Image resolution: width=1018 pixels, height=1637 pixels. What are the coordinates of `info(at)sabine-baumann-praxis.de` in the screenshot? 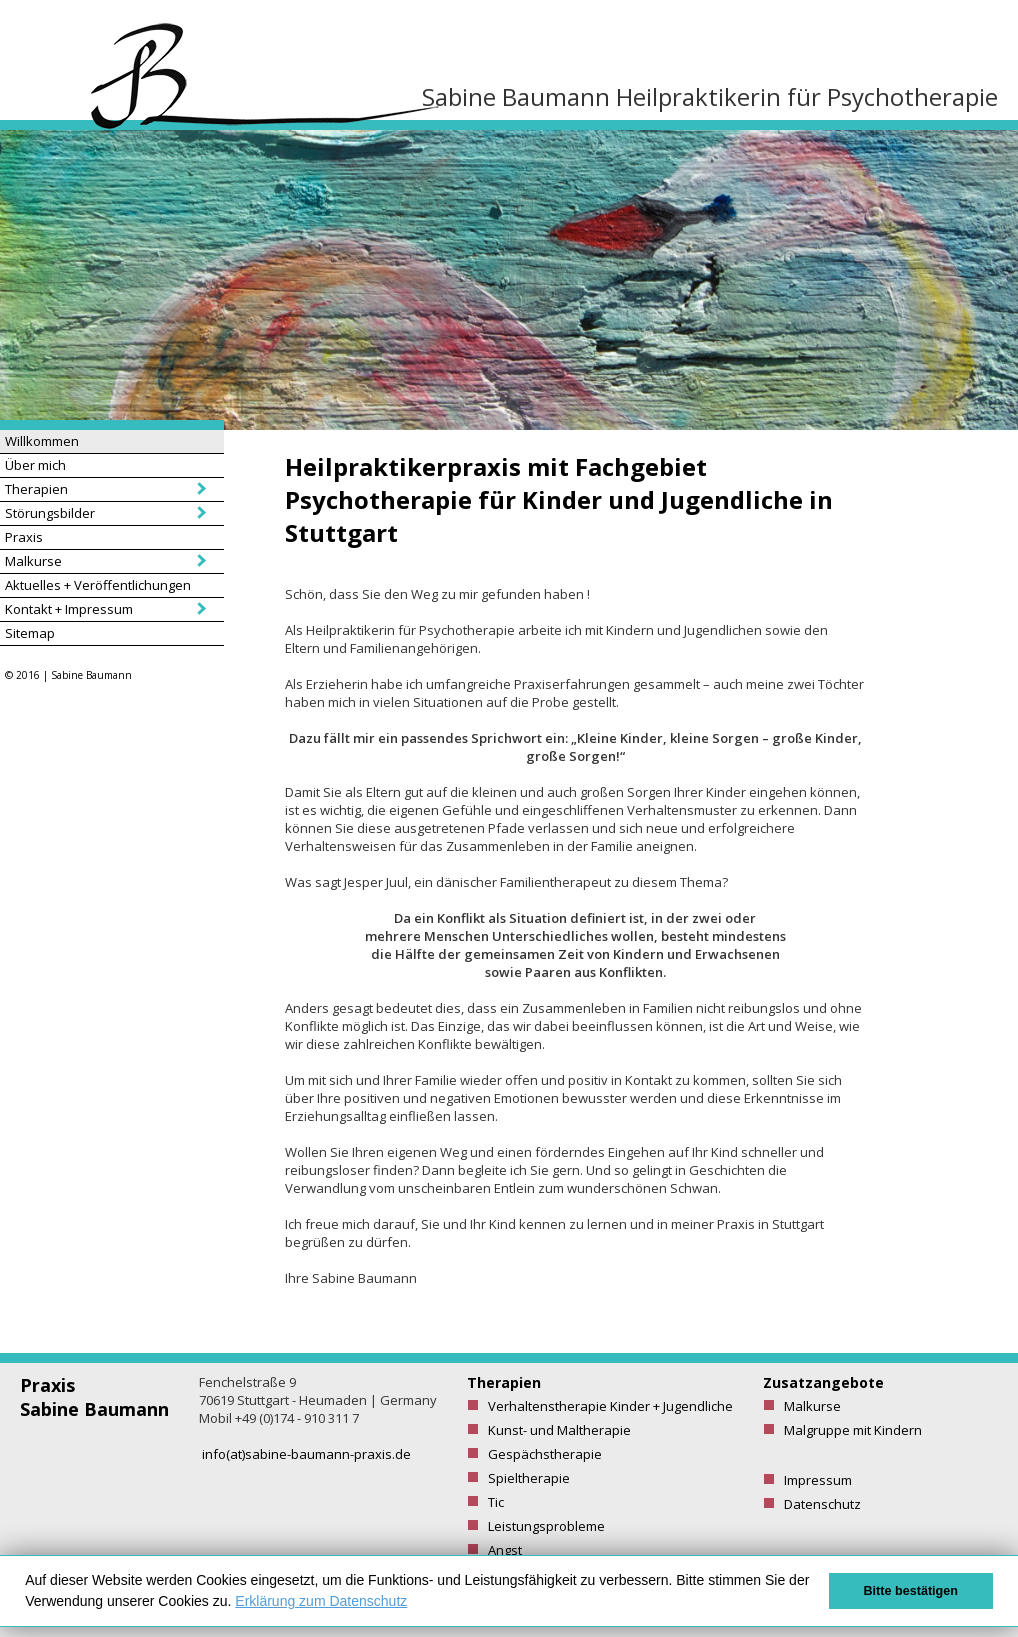 It's located at (306, 1454).